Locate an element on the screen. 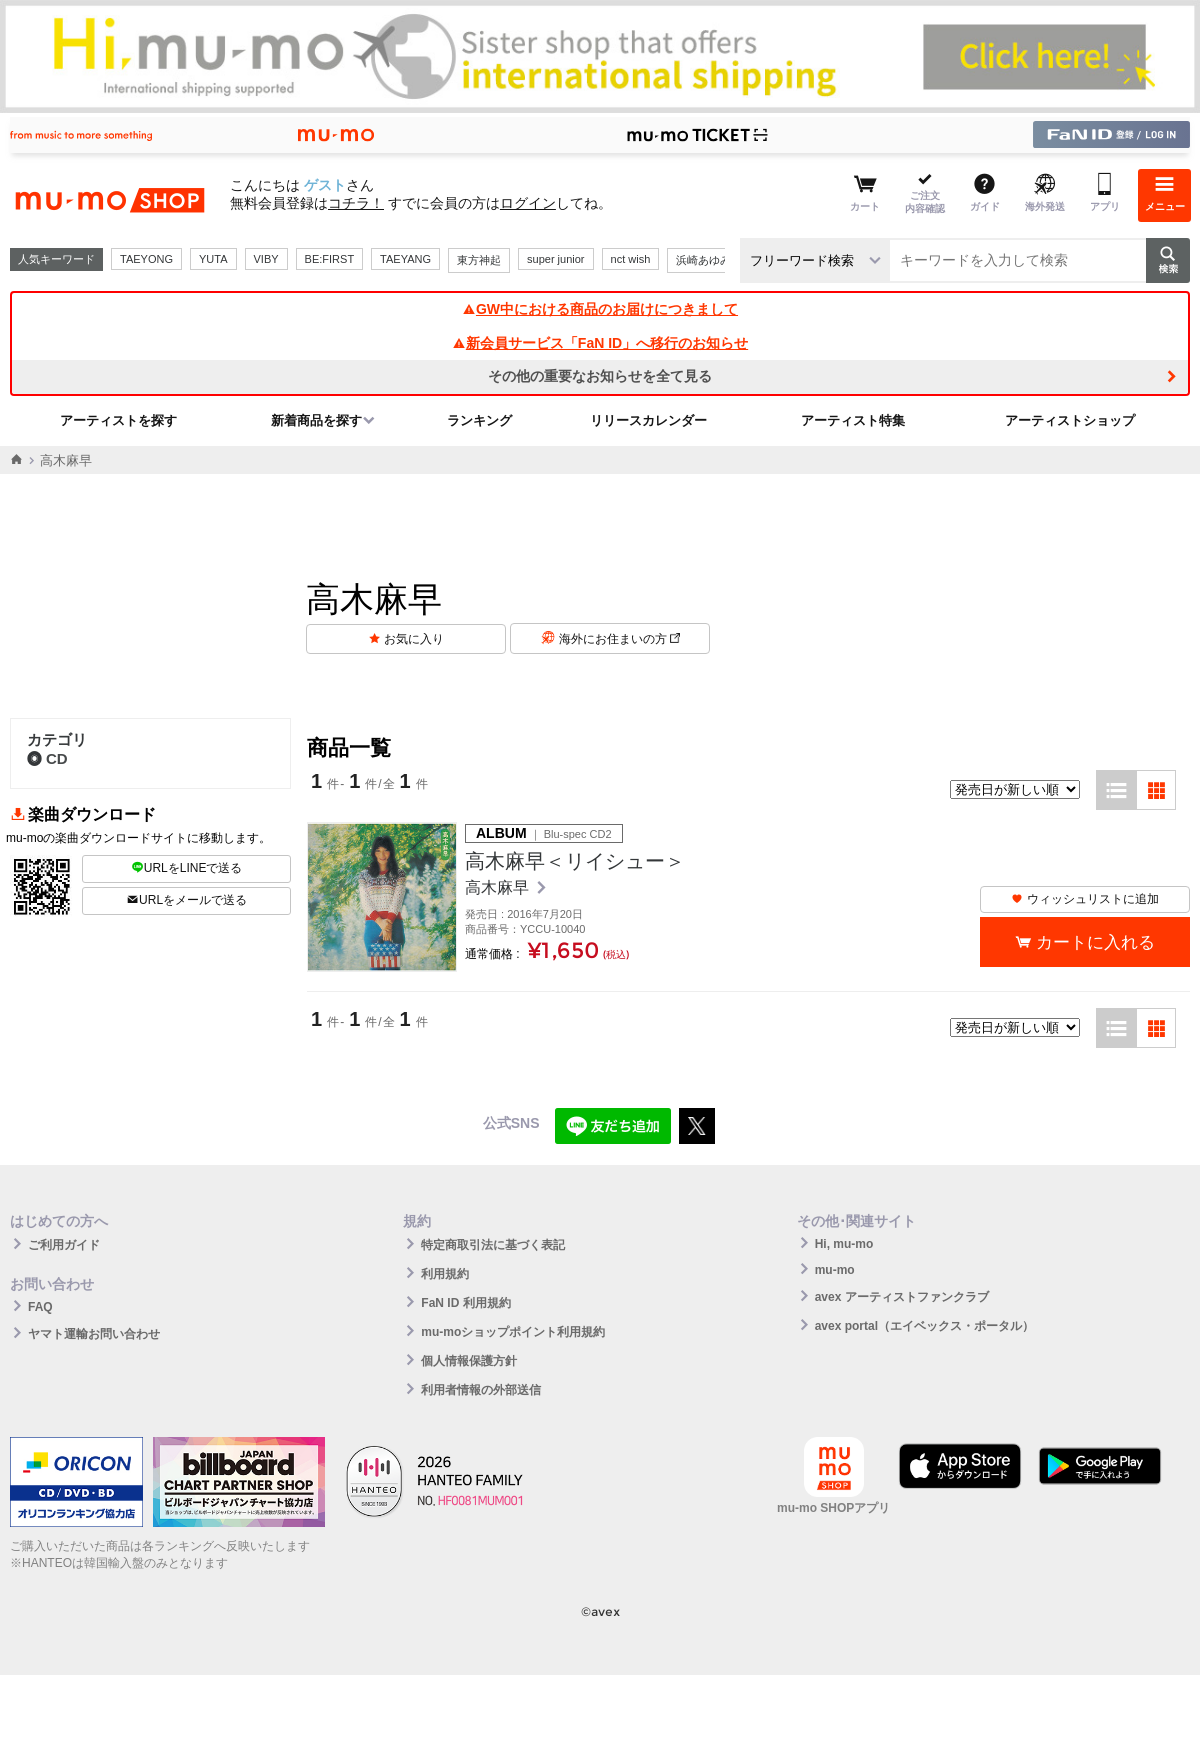 The width and height of the screenshot is (1200, 1754). mu-moショップポイント利用規約 is located at coordinates (513, 1332).